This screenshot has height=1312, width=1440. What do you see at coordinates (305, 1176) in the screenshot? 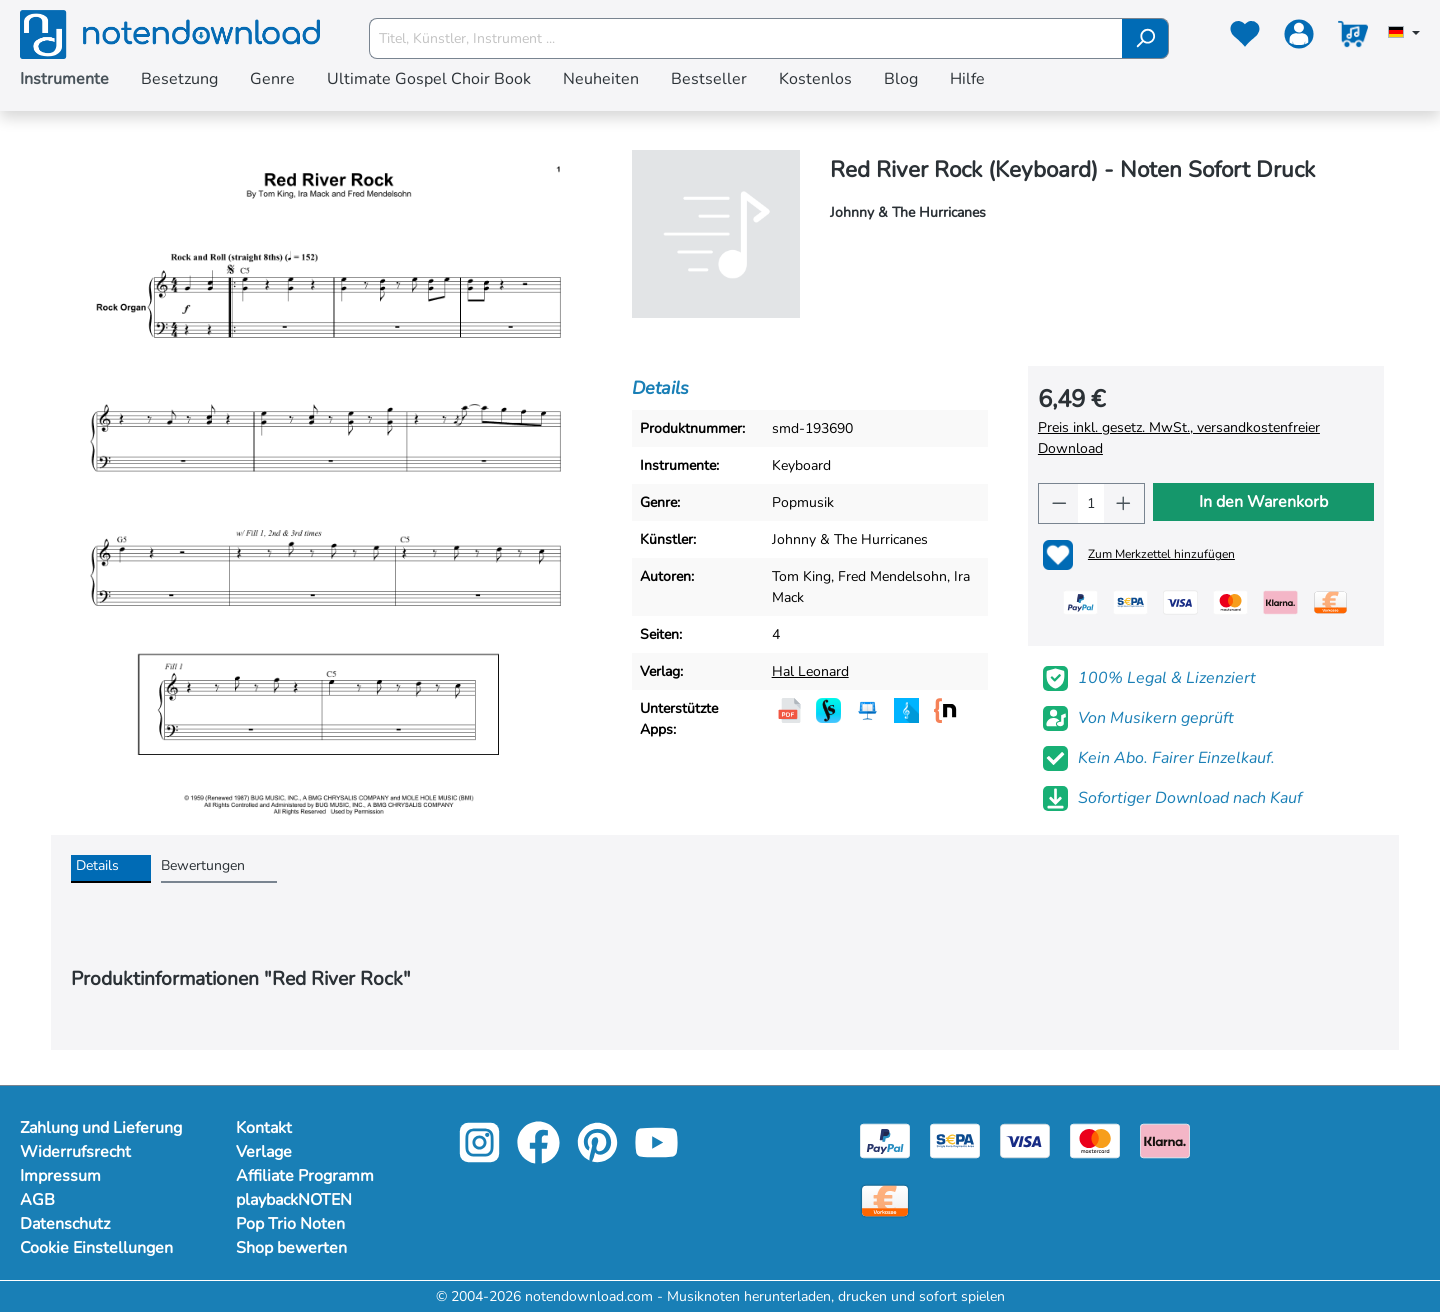
I see `Affiliate Programm [footer-link]` at bounding box center [305, 1176].